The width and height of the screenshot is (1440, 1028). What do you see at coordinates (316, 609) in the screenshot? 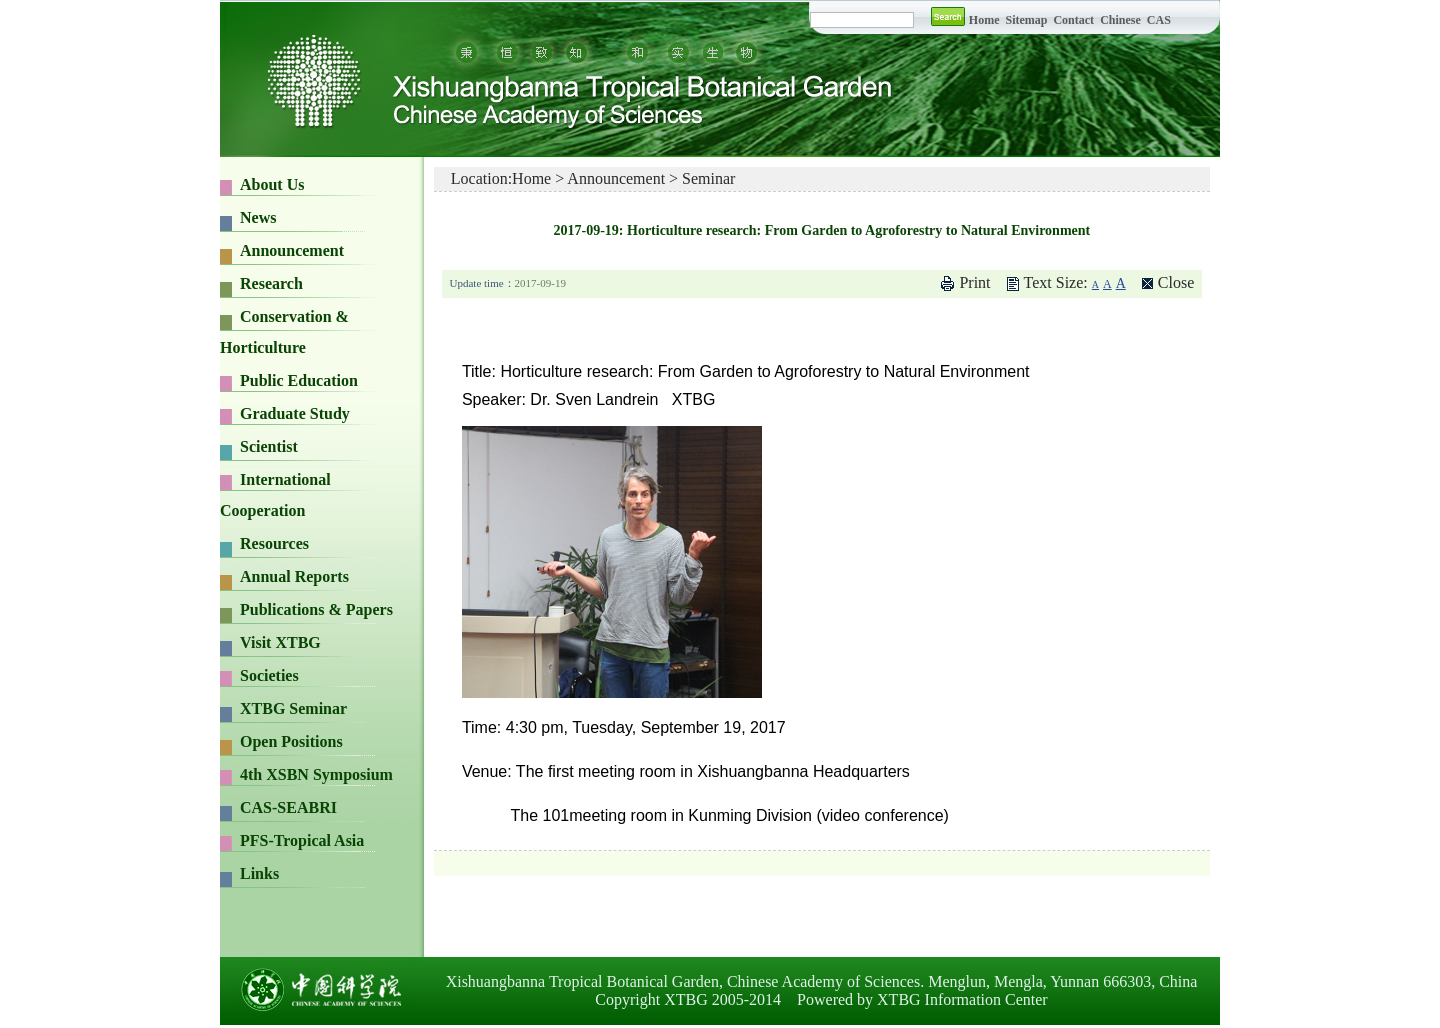
I see `Publications & Papers` at bounding box center [316, 609].